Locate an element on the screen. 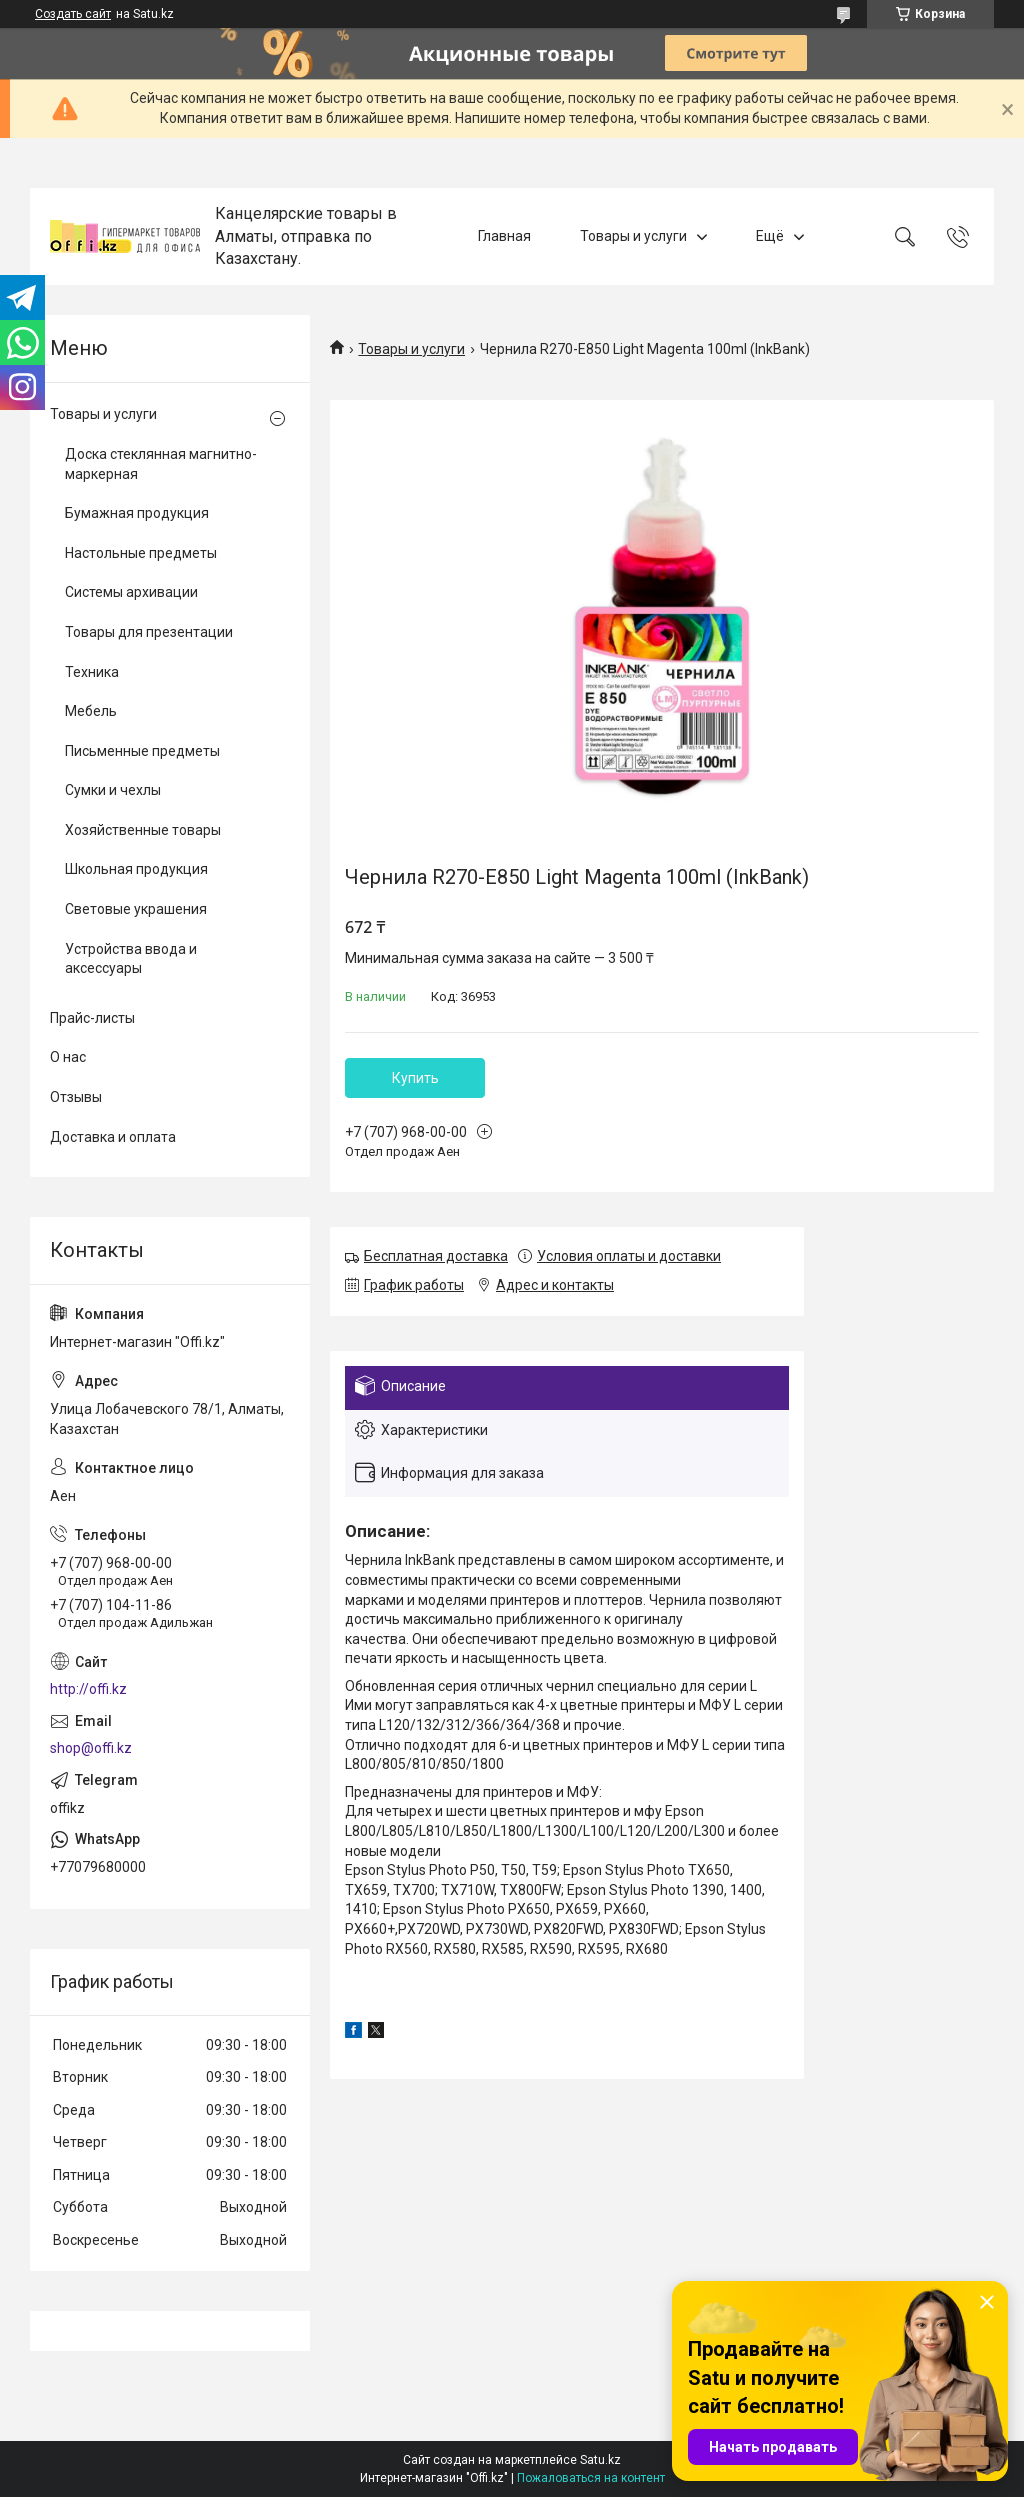 The image size is (1024, 2497). Бумажная продукция is located at coordinates (137, 513).